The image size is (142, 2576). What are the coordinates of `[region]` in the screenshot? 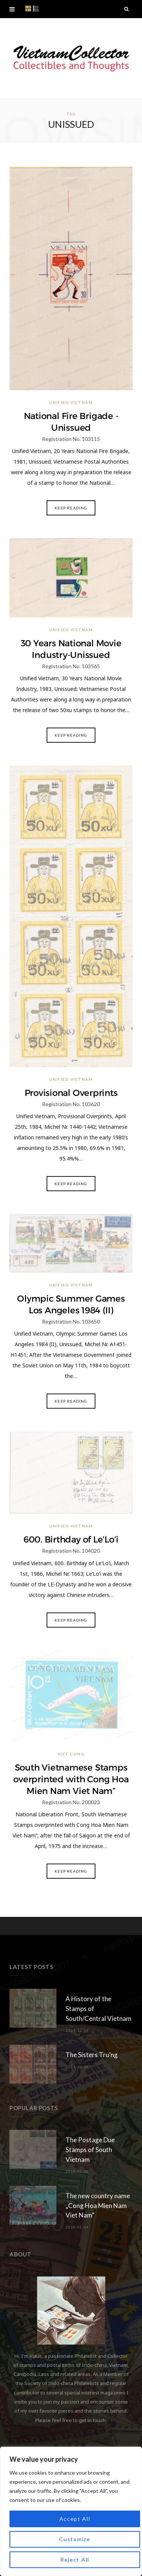 It's located at (71, 2511).